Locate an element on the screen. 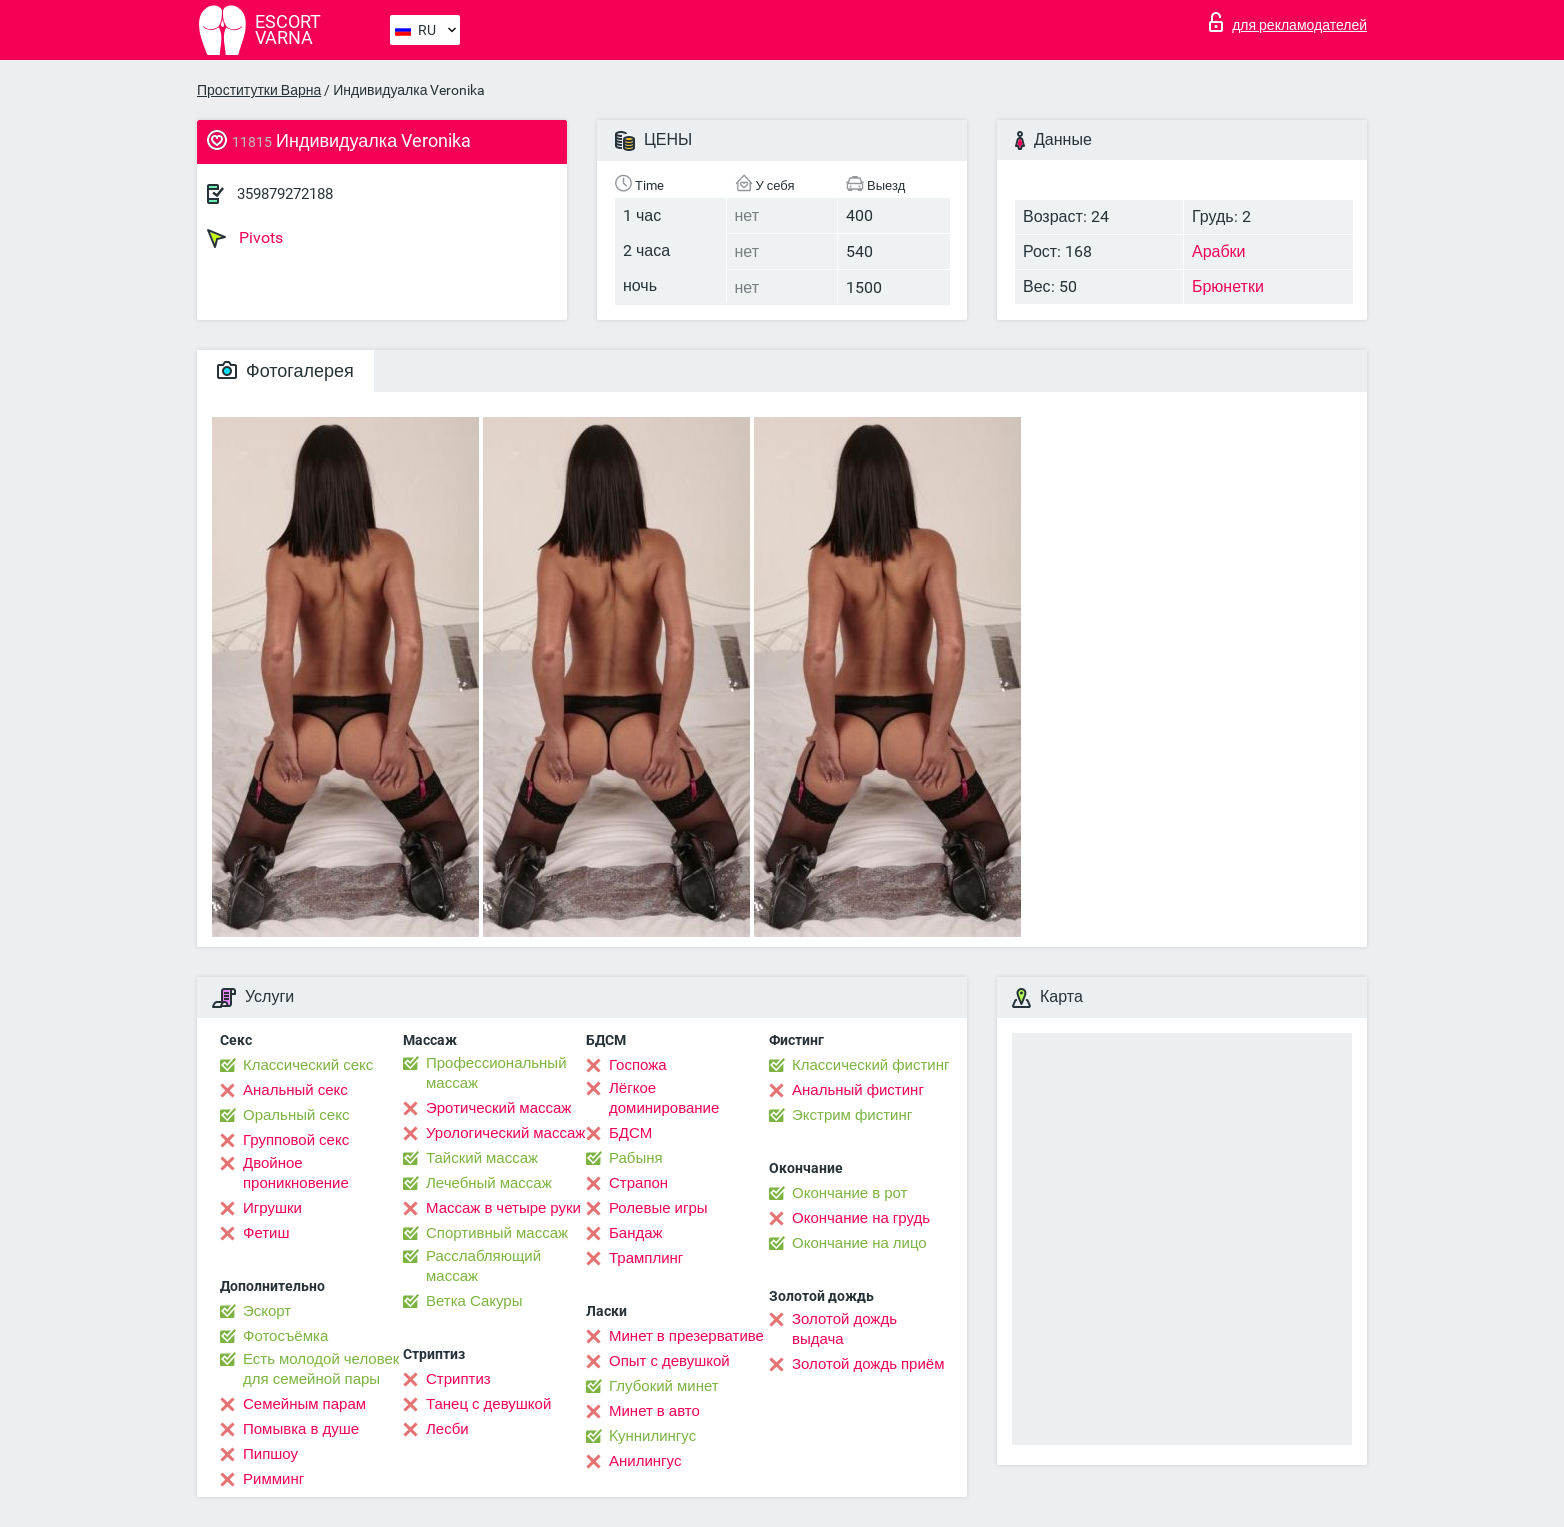 Image resolution: width=1564 pixels, height=1527 pixels. Классический фистинг is located at coordinates (870, 1065).